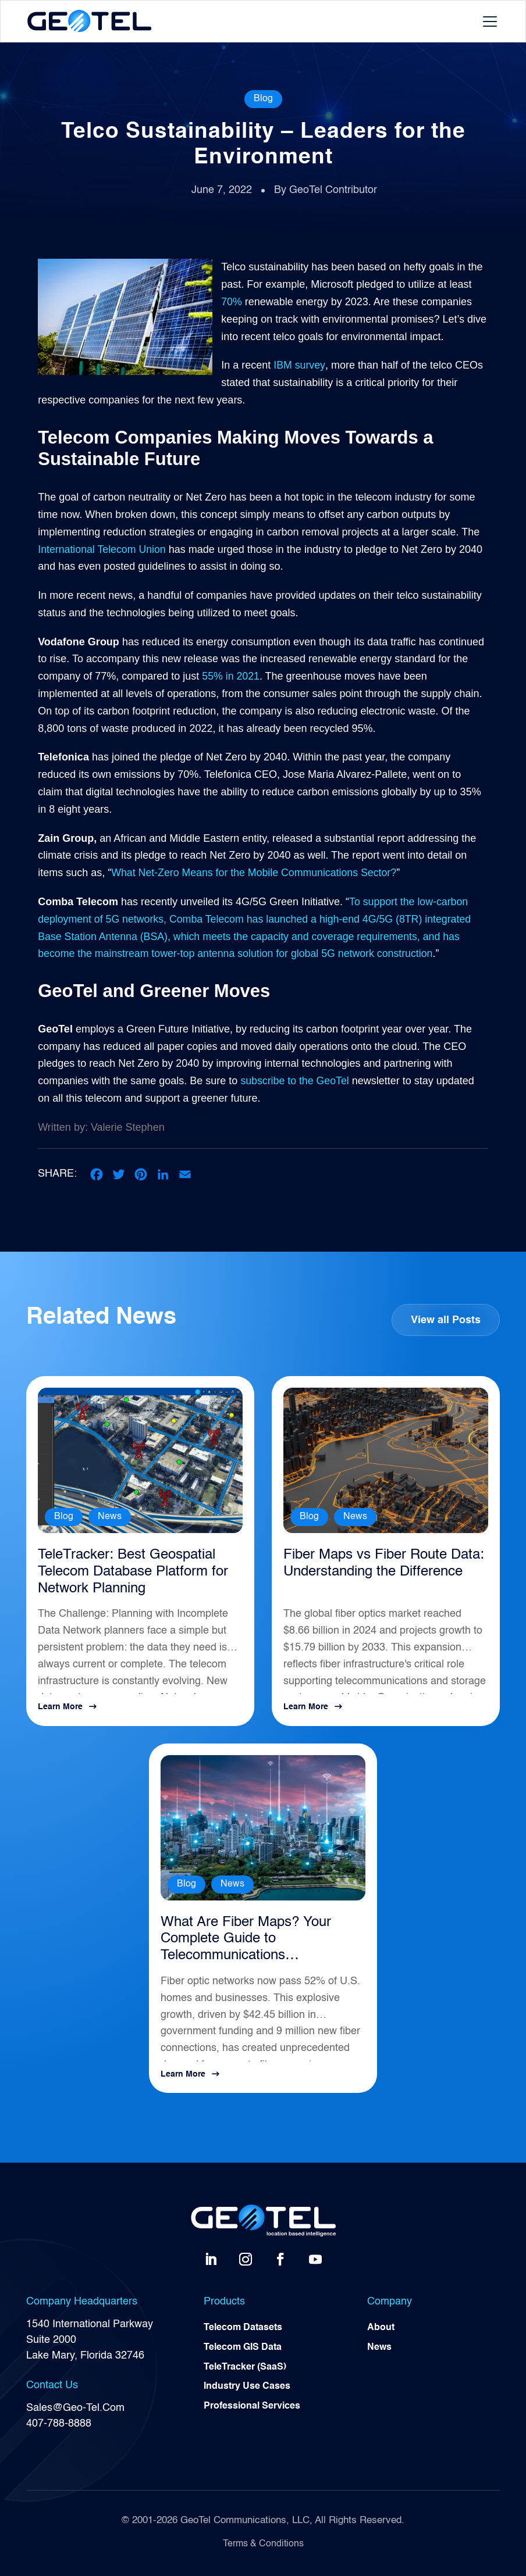  I want to click on subscribe to the GeoTel, so click(295, 1081).